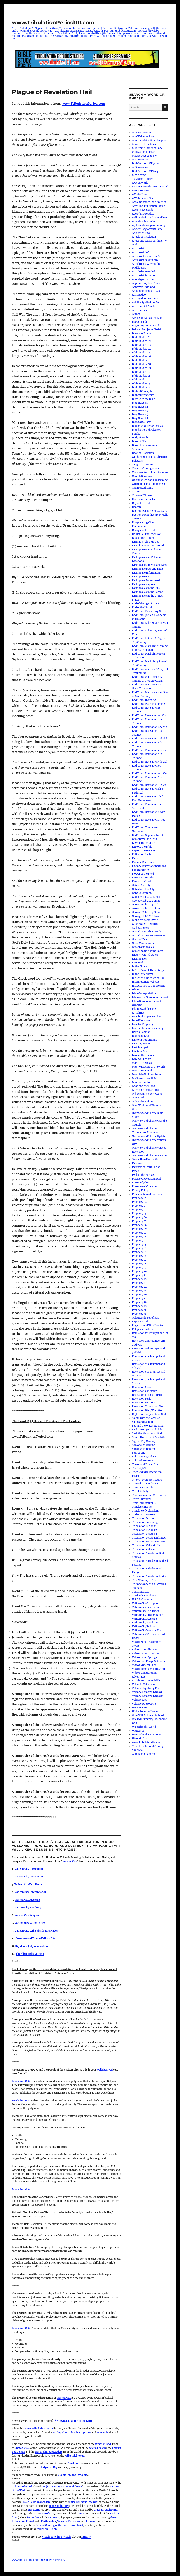  I want to click on Time Immeasurable, so click(144, 1503).